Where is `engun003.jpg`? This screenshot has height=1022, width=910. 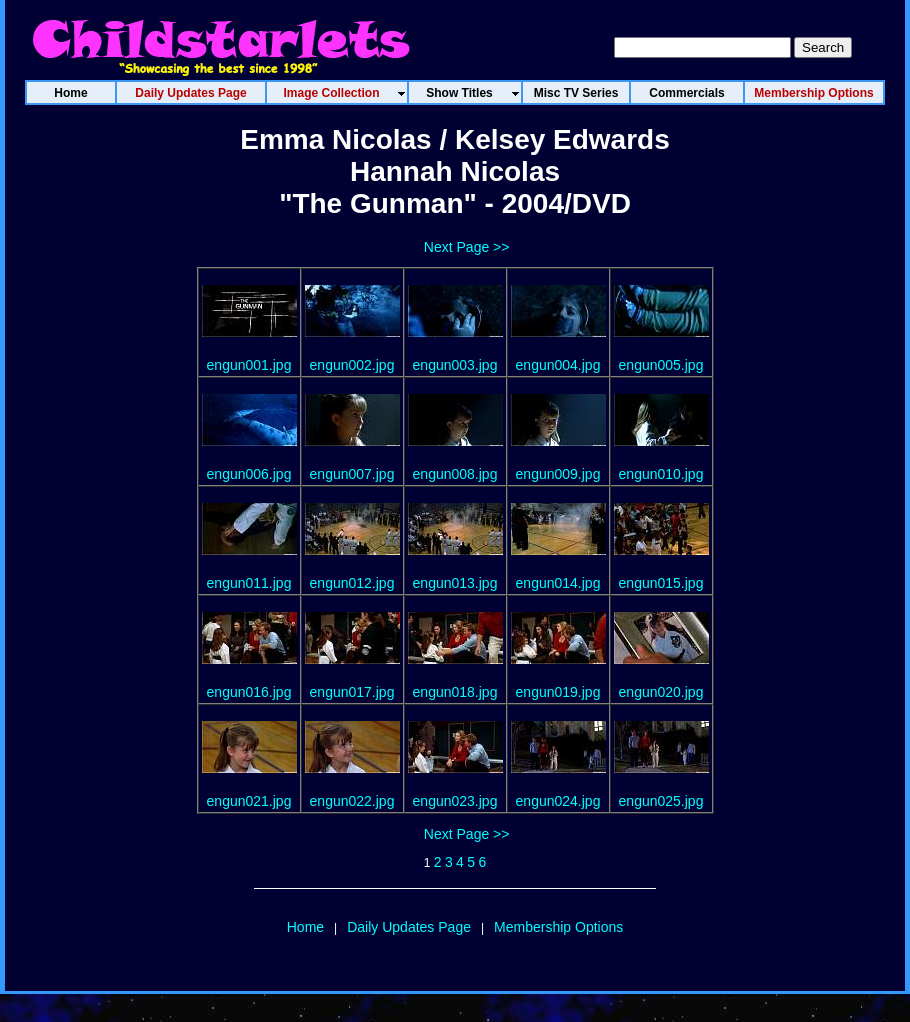
engun003.jpg is located at coordinates (455, 365).